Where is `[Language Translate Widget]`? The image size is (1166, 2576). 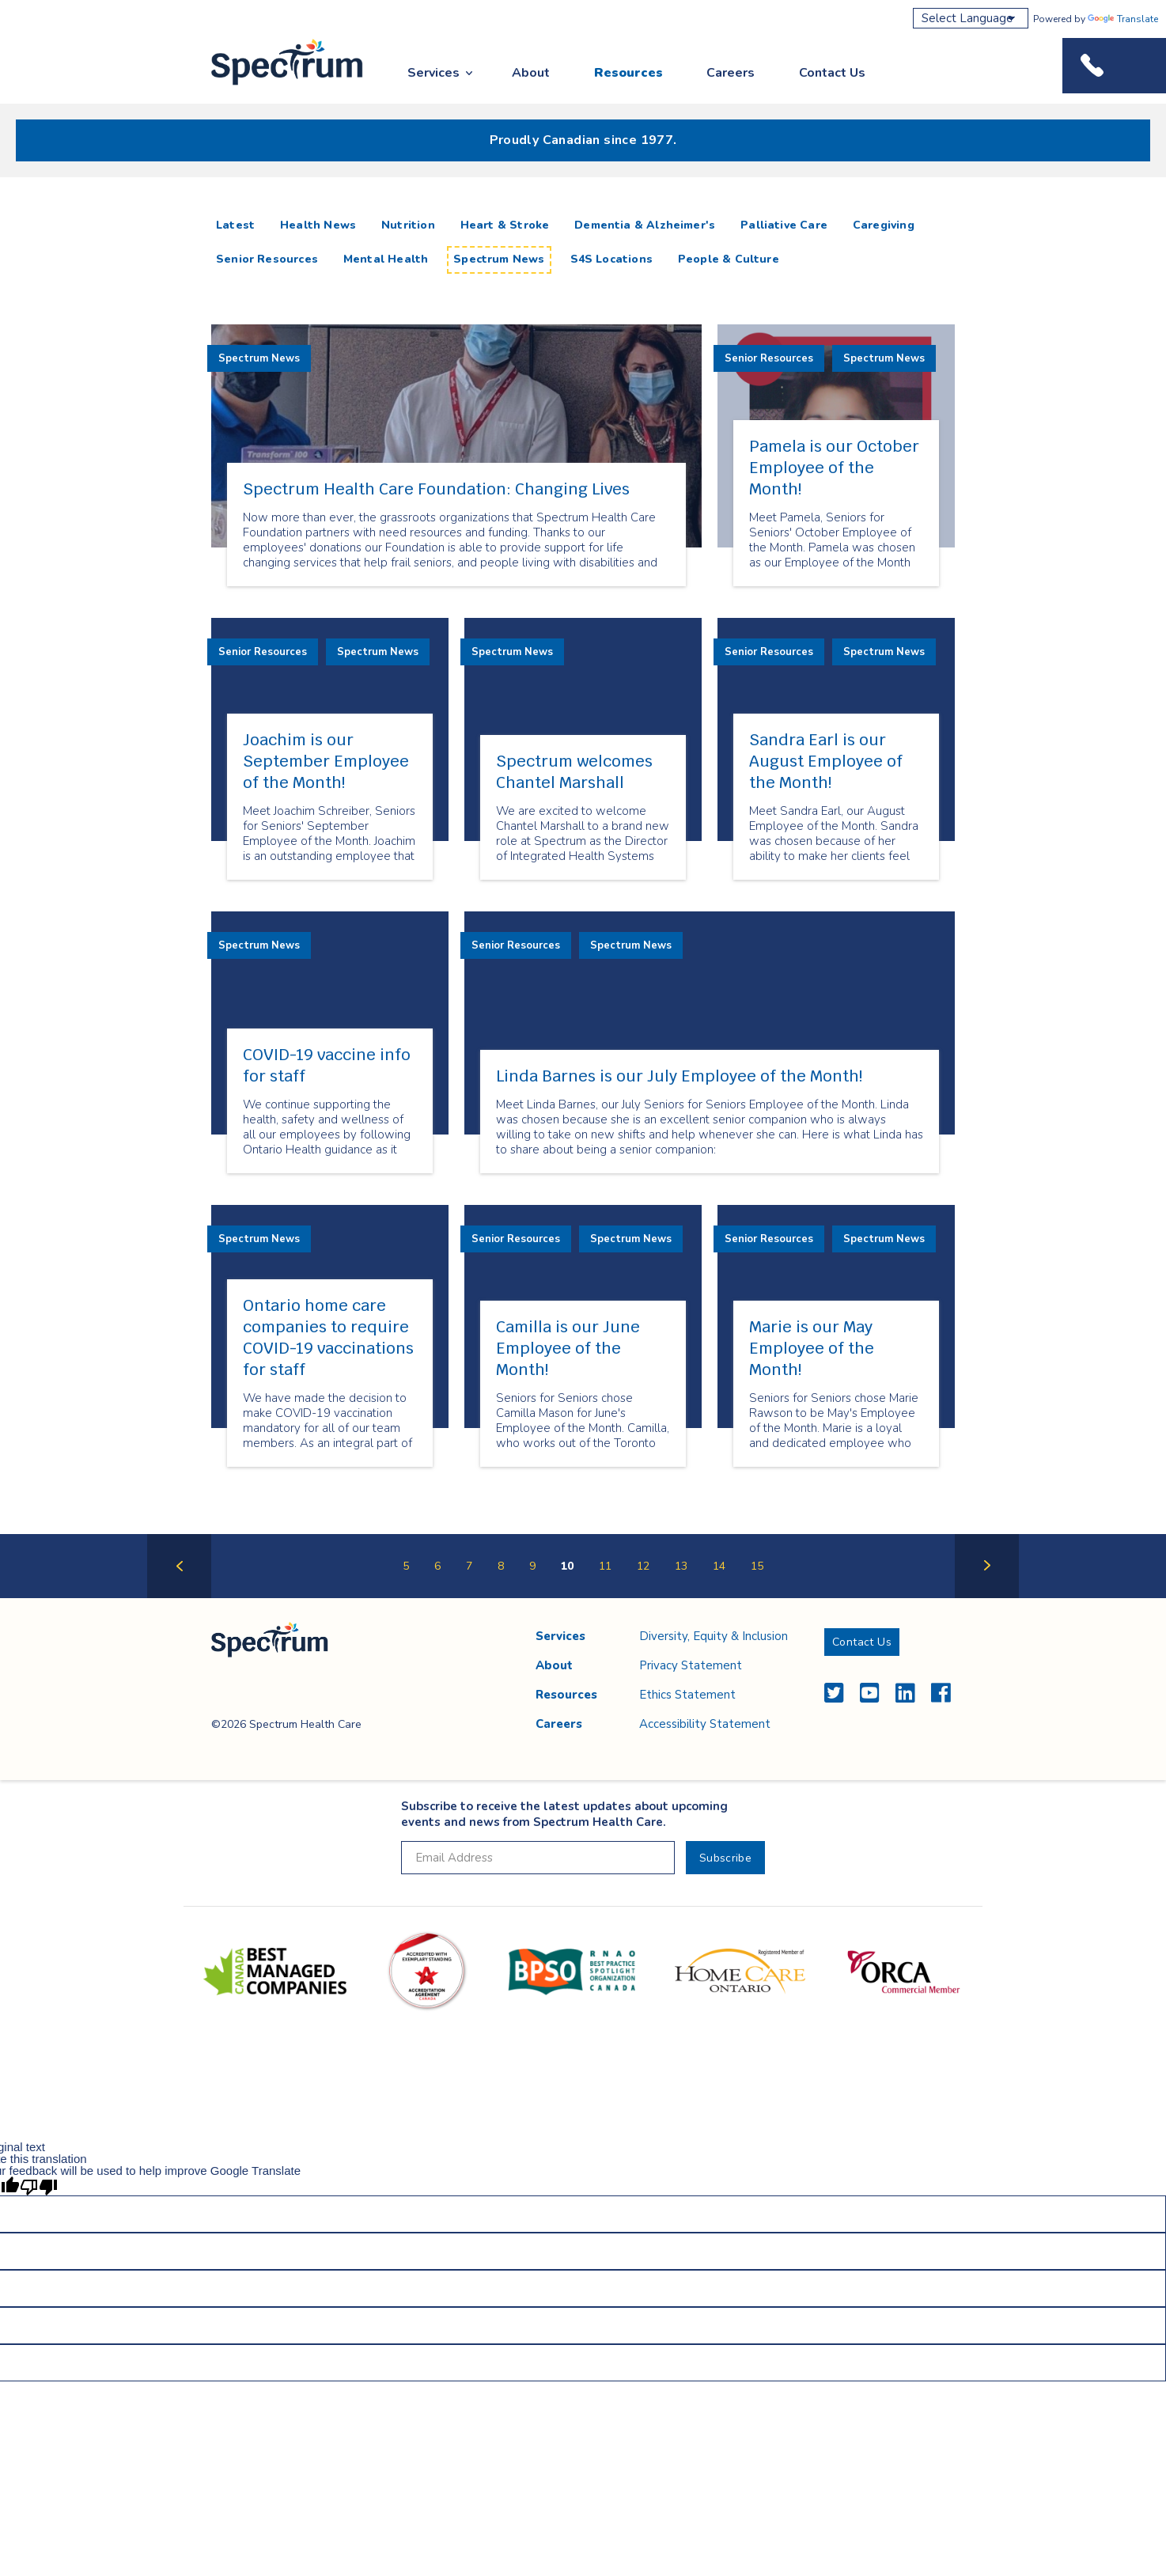 [Language Translate Widget] is located at coordinates (970, 18).